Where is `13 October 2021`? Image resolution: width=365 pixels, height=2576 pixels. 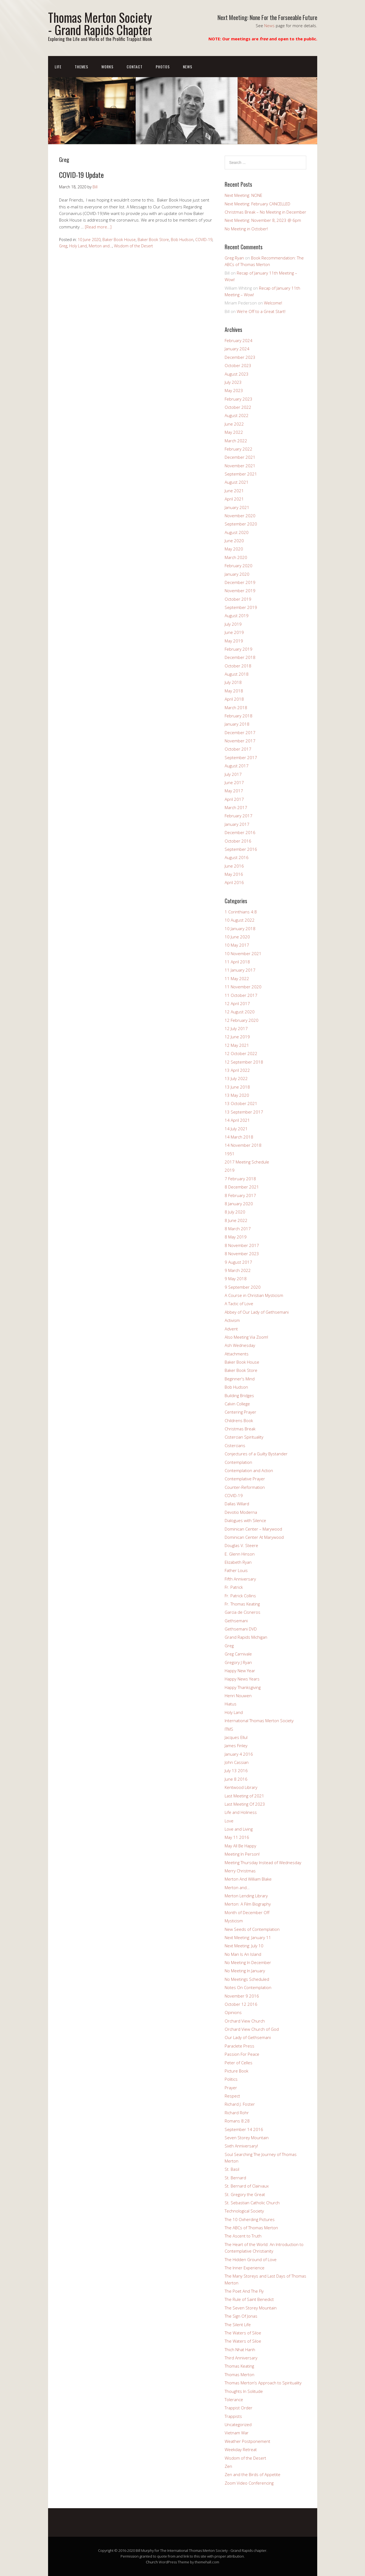
13 October 2021 is located at coordinates (241, 1103).